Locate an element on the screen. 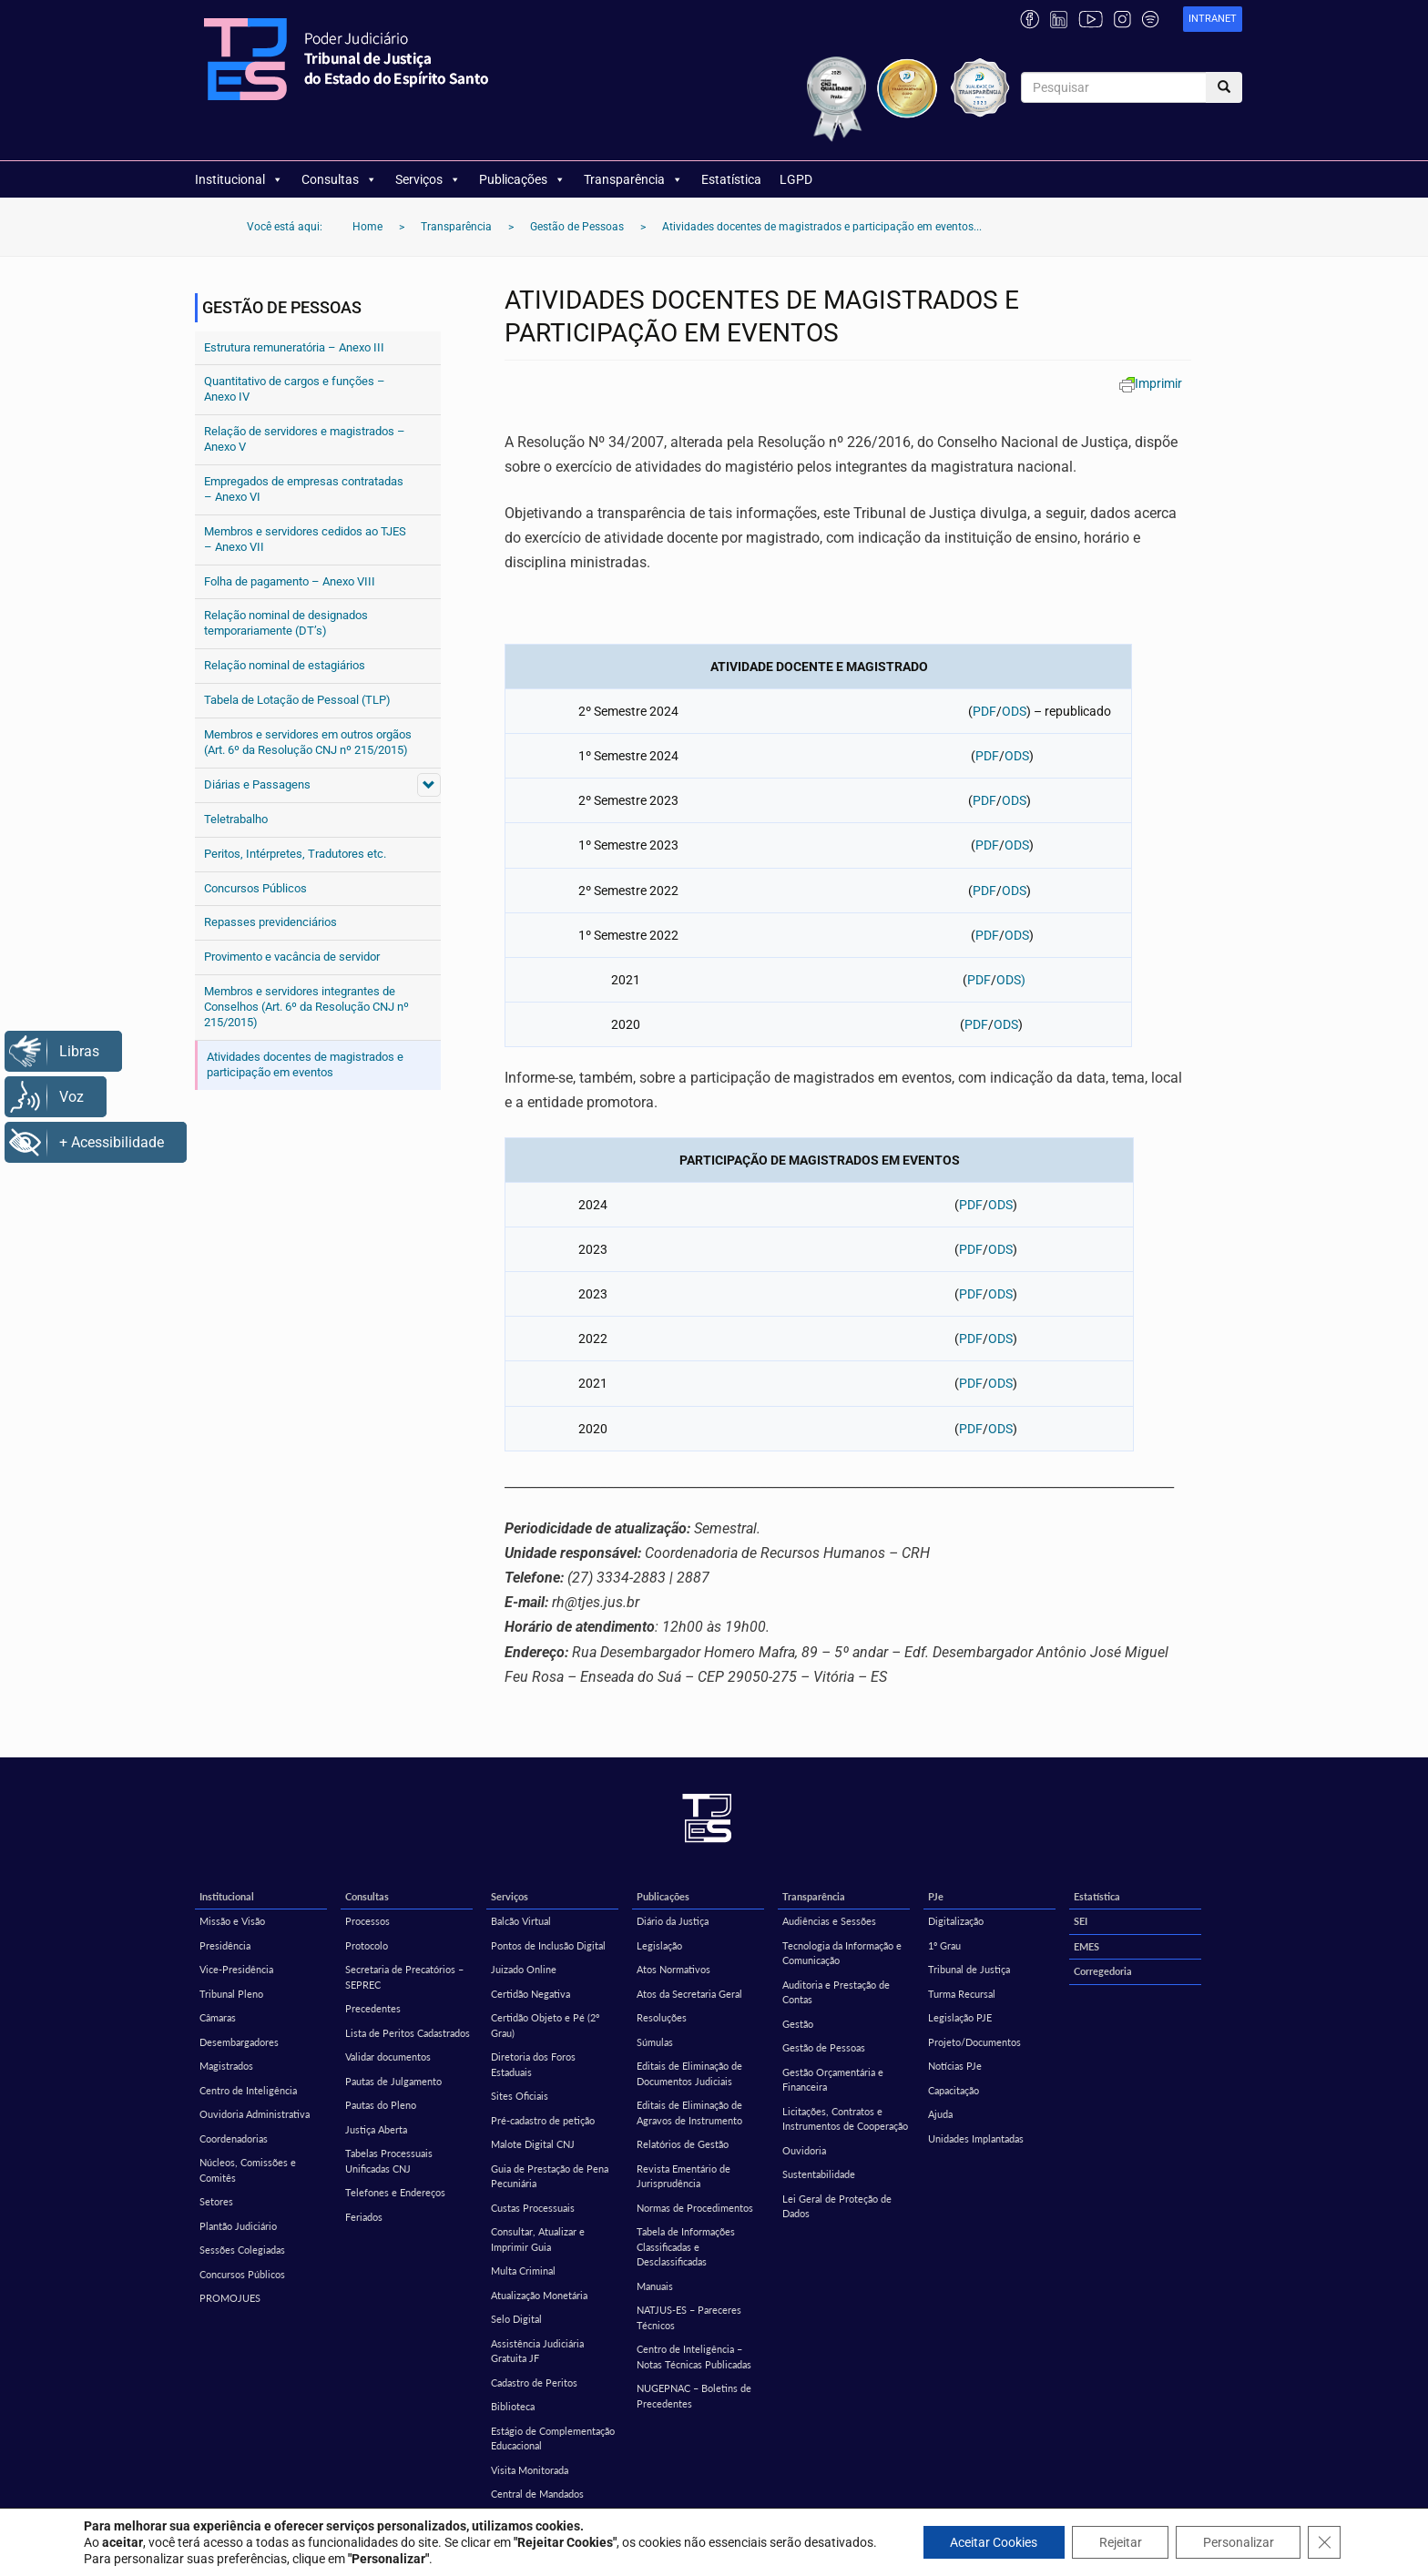  Auditoria e Prestação de Contas is located at coordinates (836, 1992).